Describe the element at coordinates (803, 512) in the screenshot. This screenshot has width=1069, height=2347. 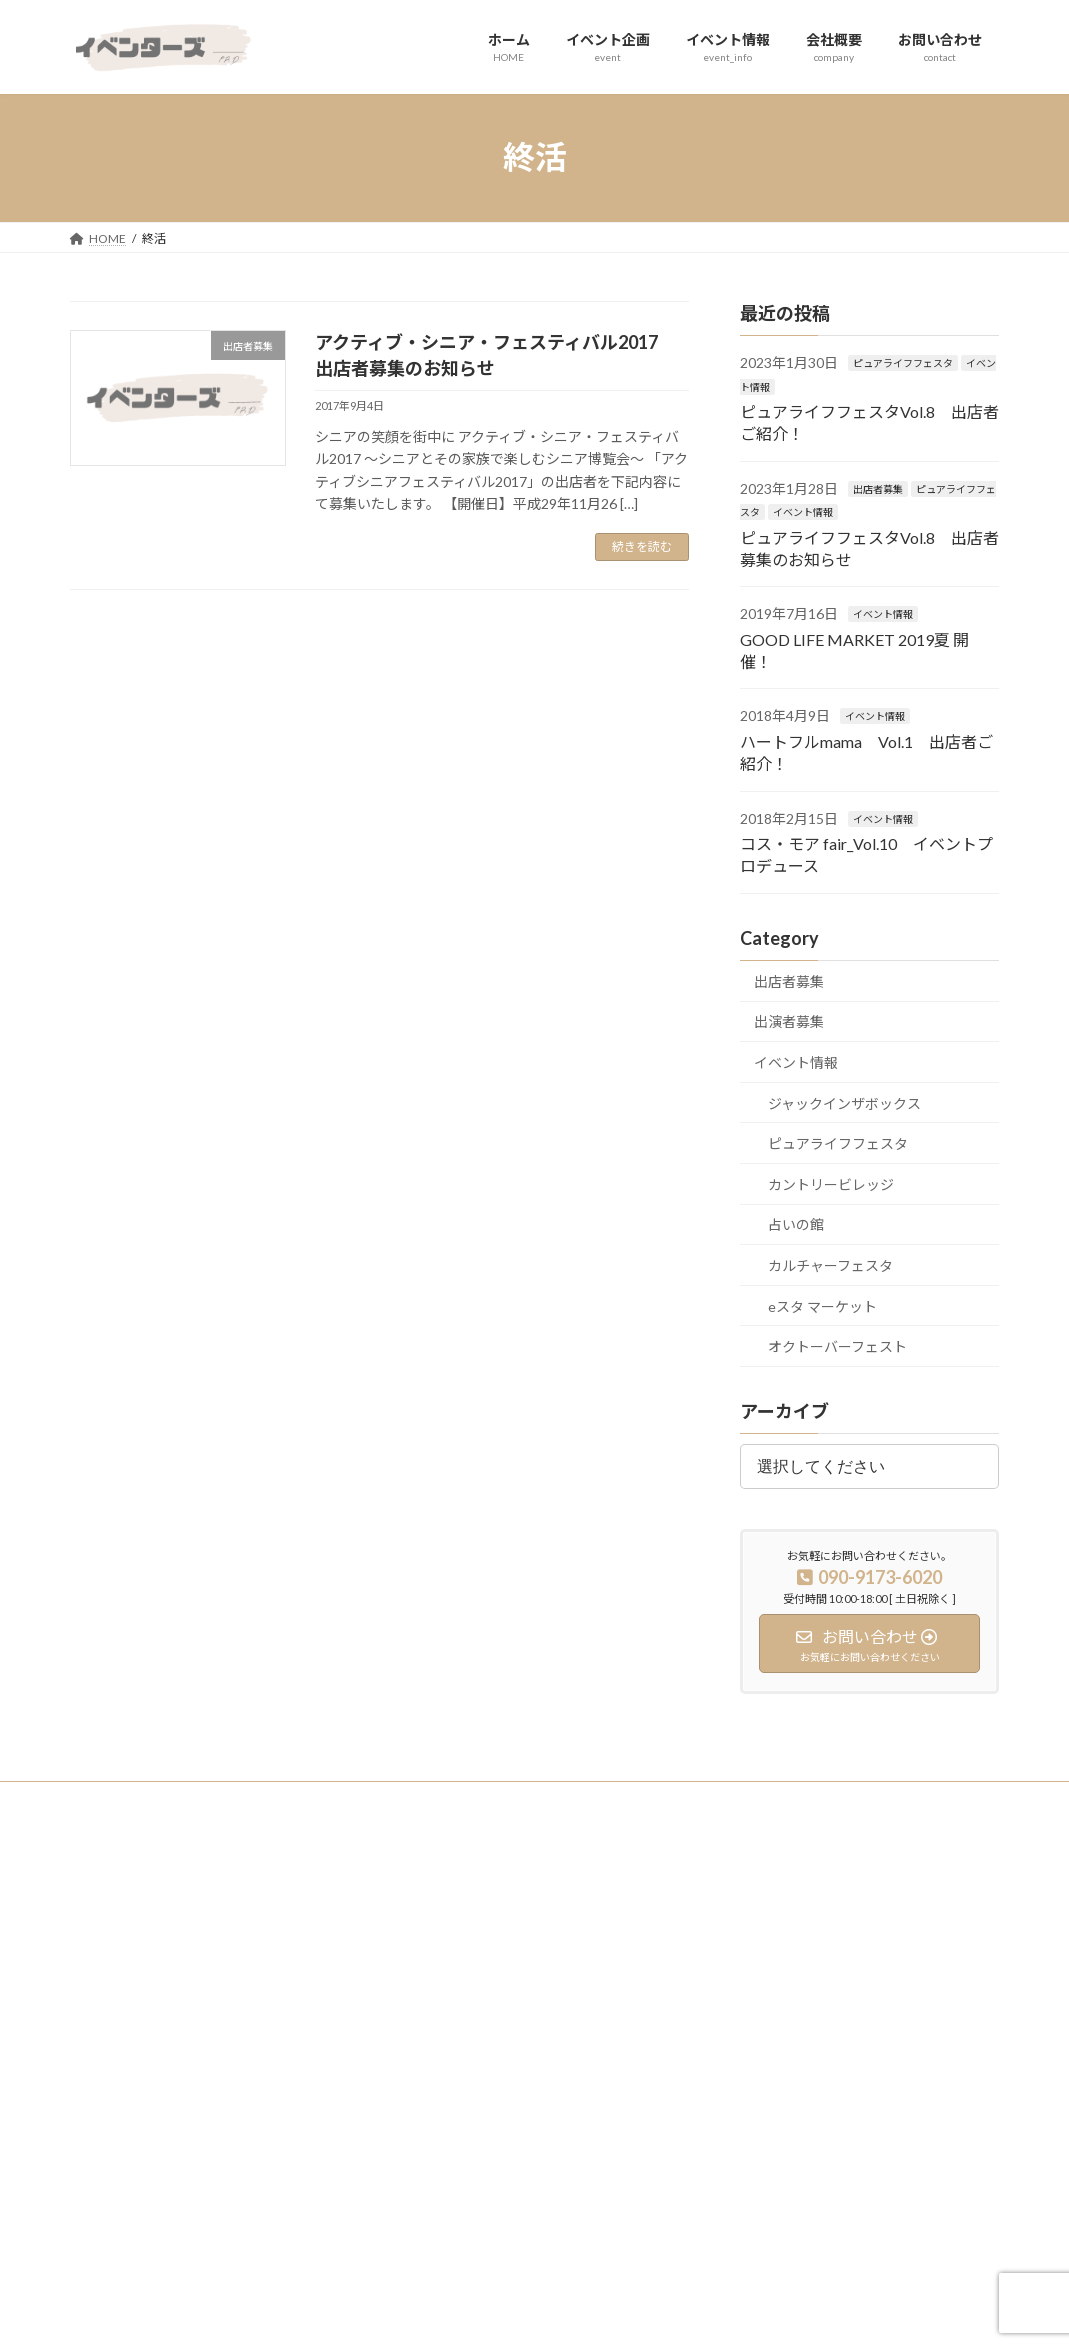
I see `イベント情報` at that location.